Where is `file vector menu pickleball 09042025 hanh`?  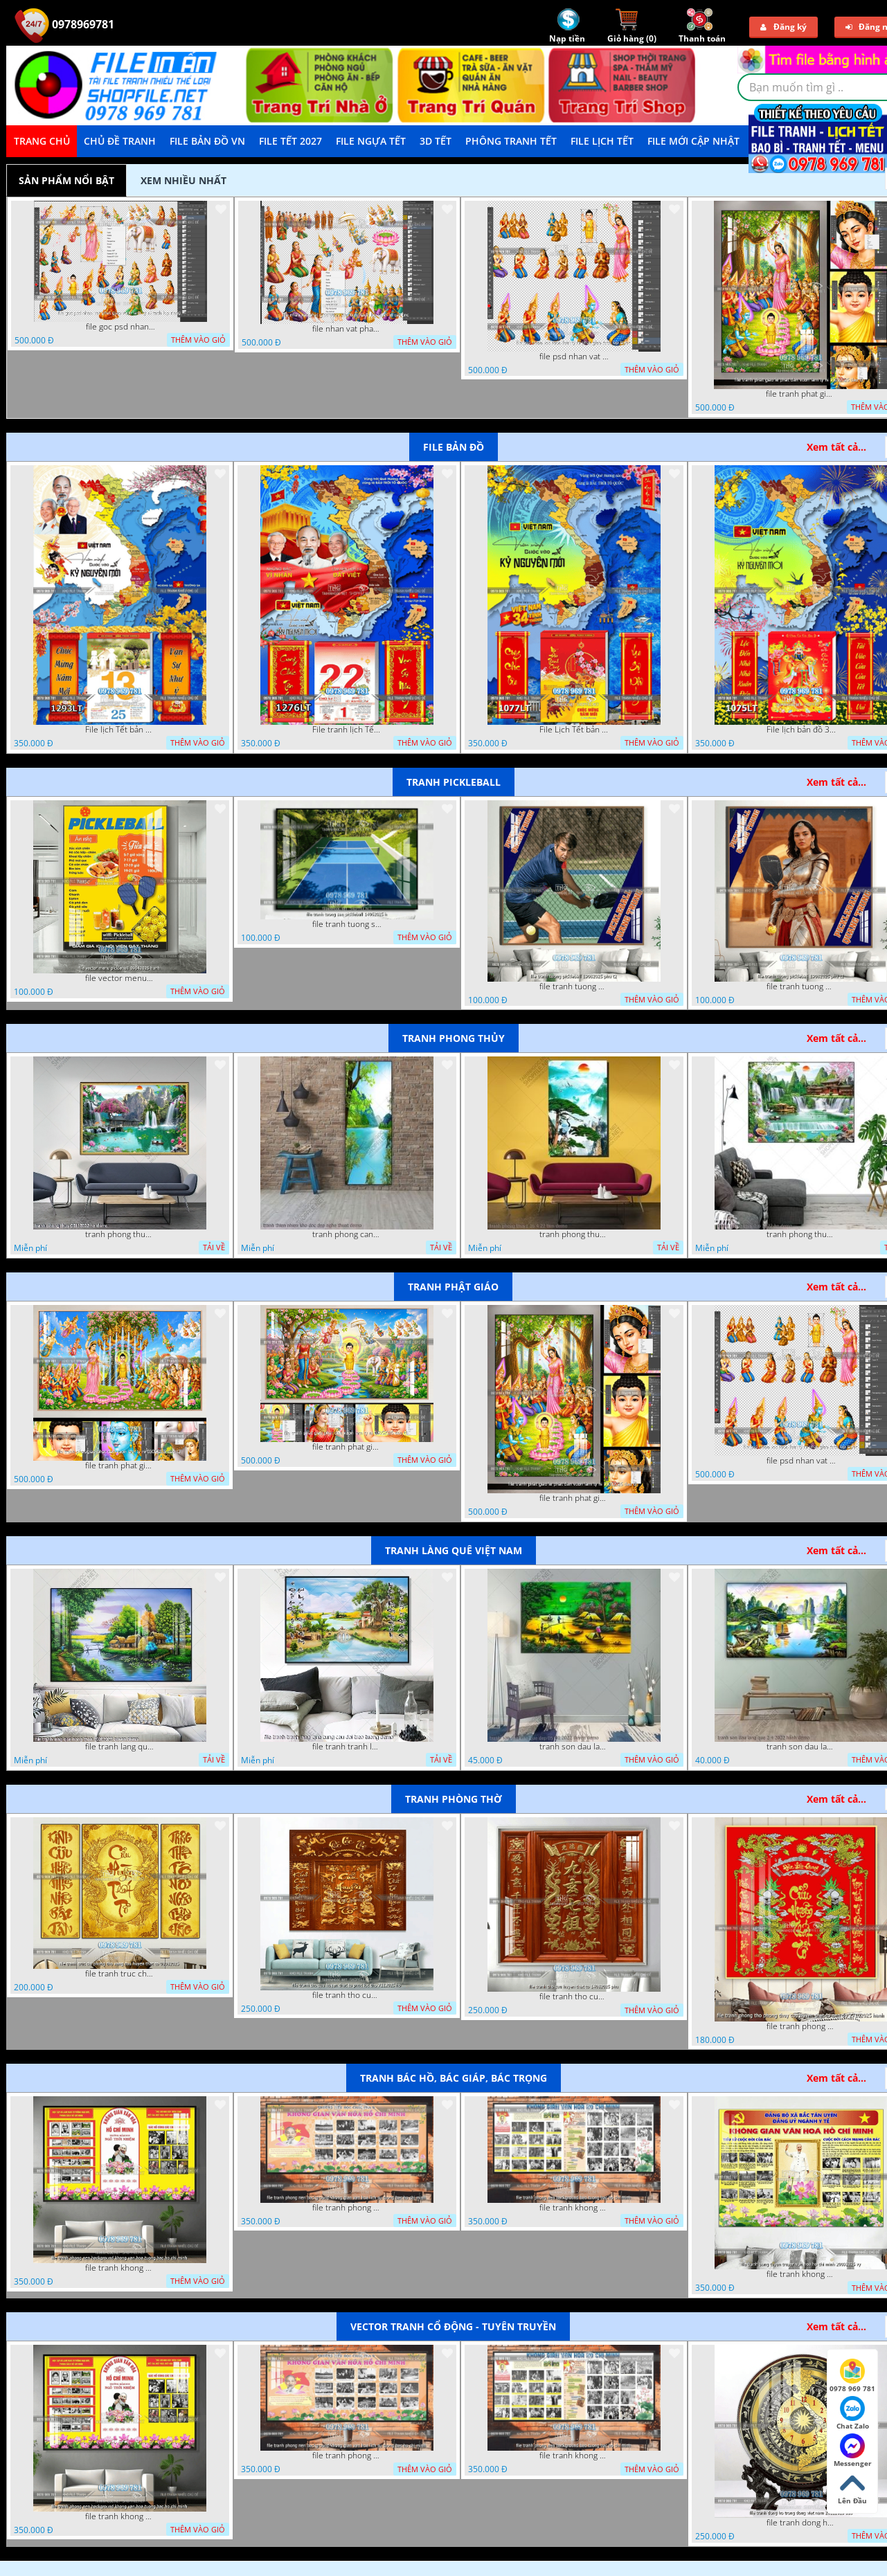
file vector menu pickleball 09042025 hanh is located at coordinates (119, 978).